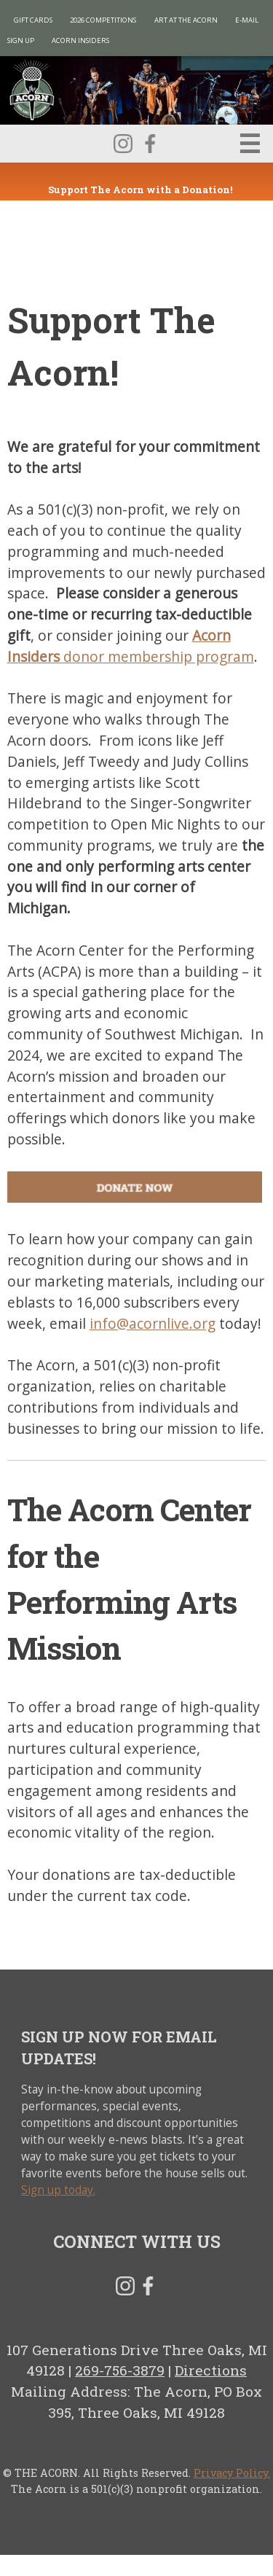 The image size is (273, 2576). What do you see at coordinates (211, 2370) in the screenshot?
I see `Directions` at bounding box center [211, 2370].